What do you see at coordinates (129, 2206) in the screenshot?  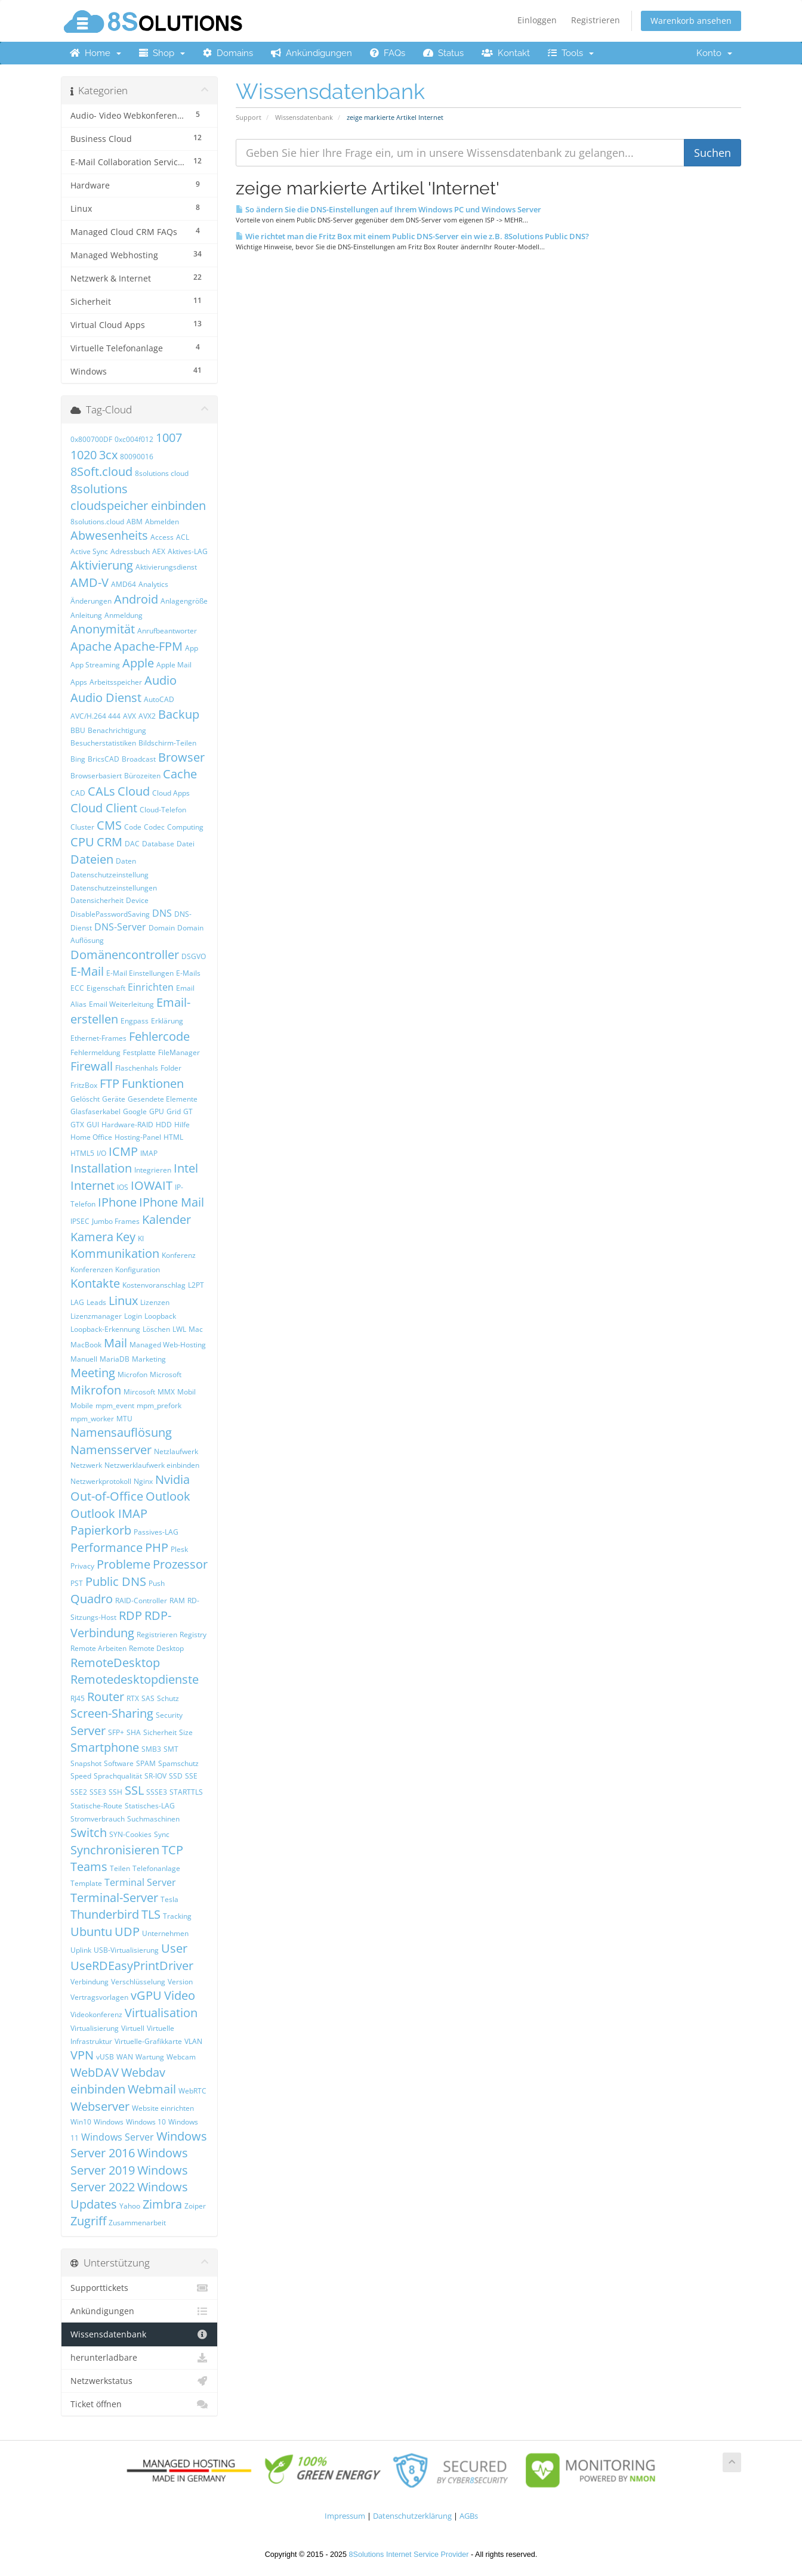 I see `Yahoo` at bounding box center [129, 2206].